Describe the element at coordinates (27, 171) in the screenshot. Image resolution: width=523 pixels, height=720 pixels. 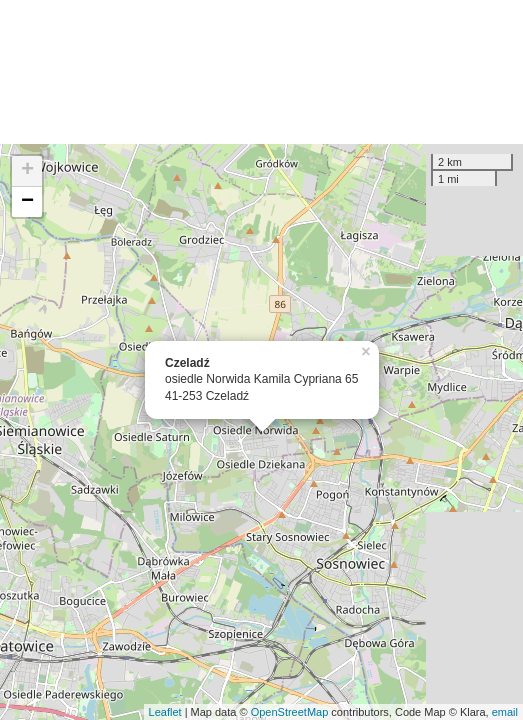
I see `+ [button]` at that location.